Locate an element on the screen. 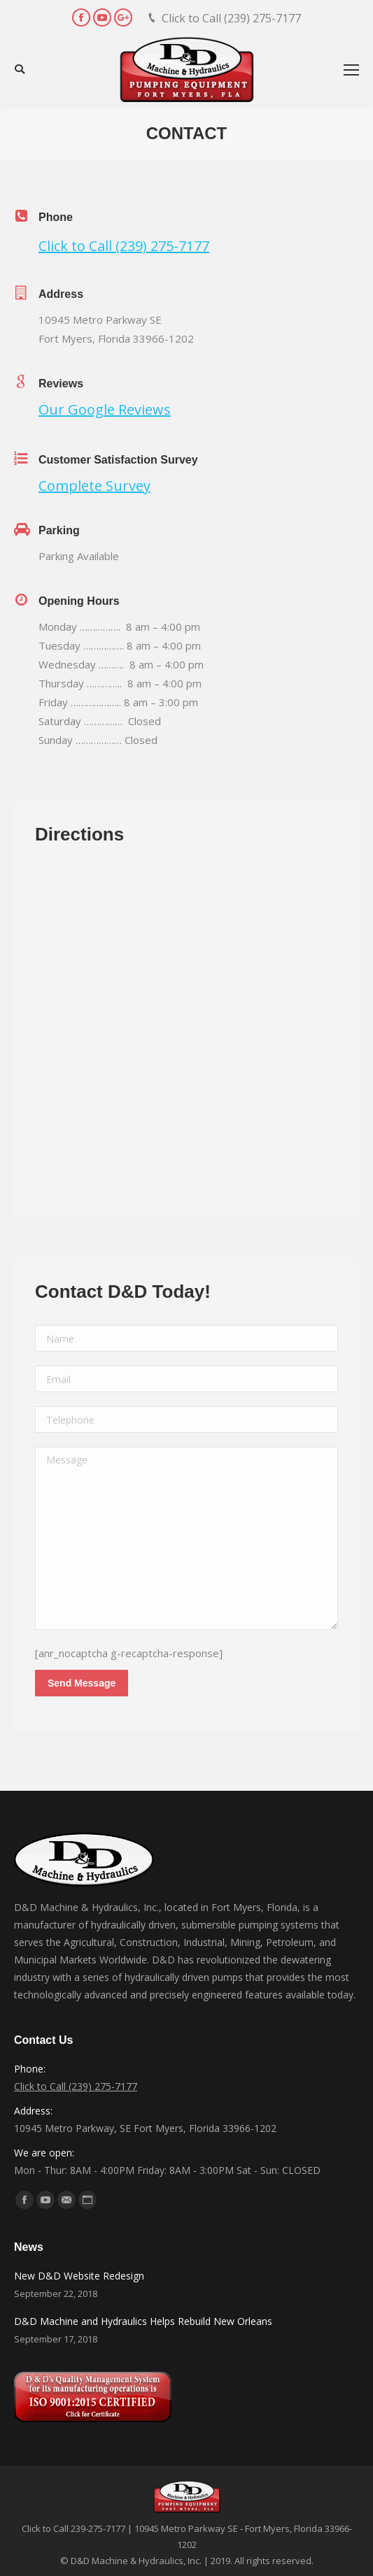 Image resolution: width=373 pixels, height=2576 pixels. Click to Call (239) 275-7177 is located at coordinates (231, 18).